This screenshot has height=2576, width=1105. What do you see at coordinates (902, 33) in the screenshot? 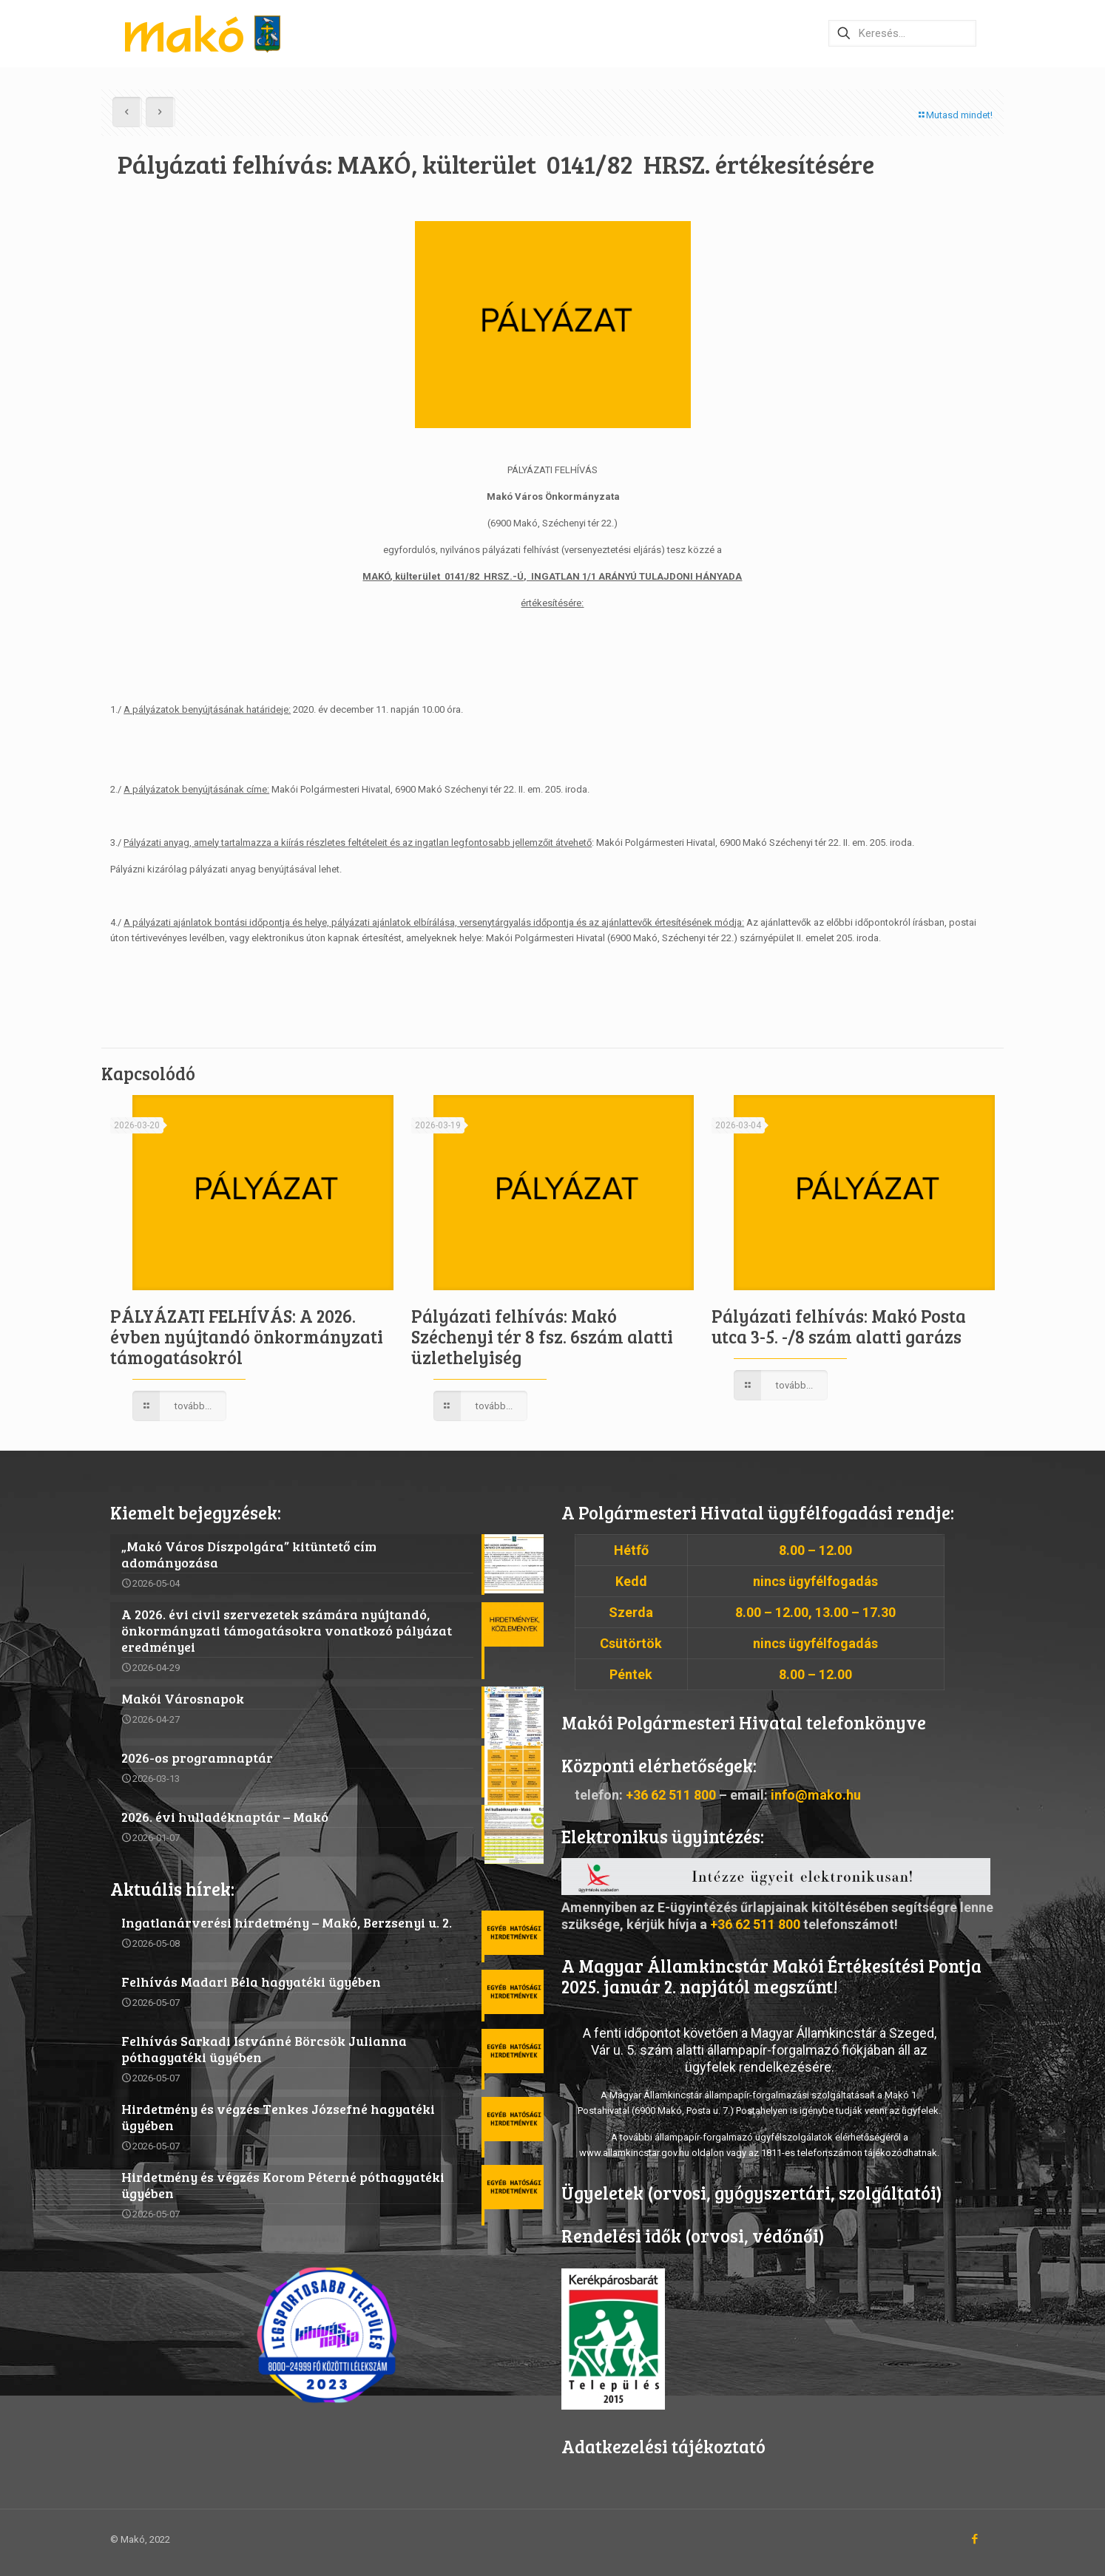
I see `[Keresés…]` at bounding box center [902, 33].